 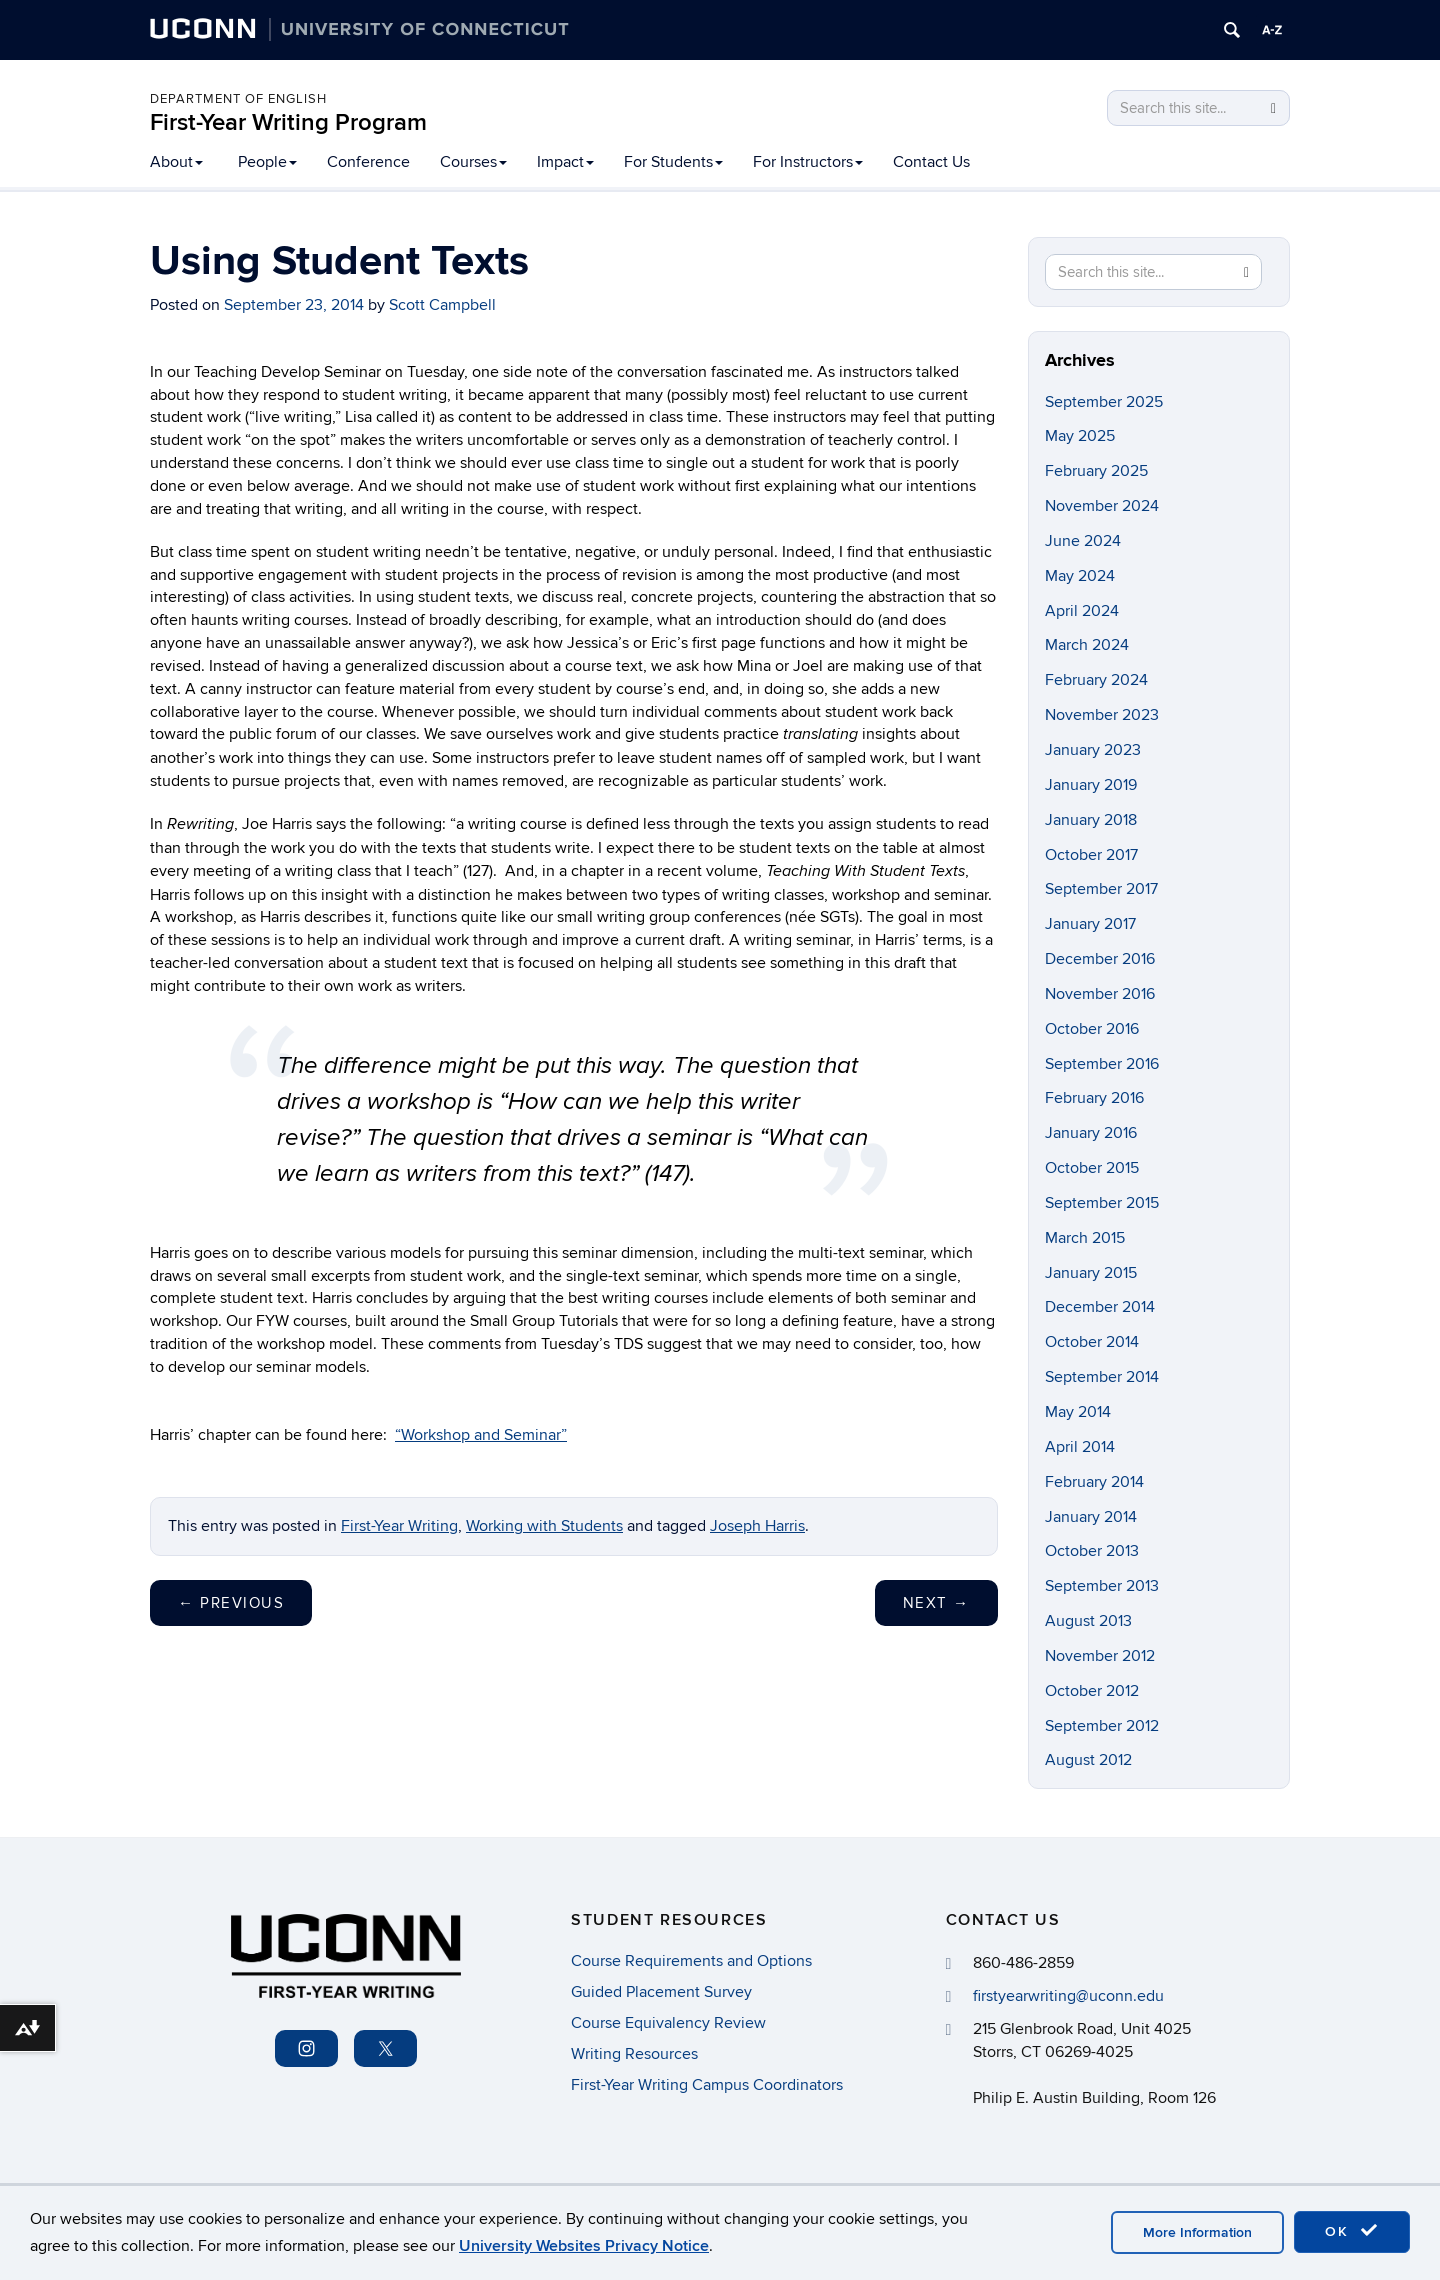 What do you see at coordinates (1092, 1168) in the screenshot?
I see `October 2015` at bounding box center [1092, 1168].